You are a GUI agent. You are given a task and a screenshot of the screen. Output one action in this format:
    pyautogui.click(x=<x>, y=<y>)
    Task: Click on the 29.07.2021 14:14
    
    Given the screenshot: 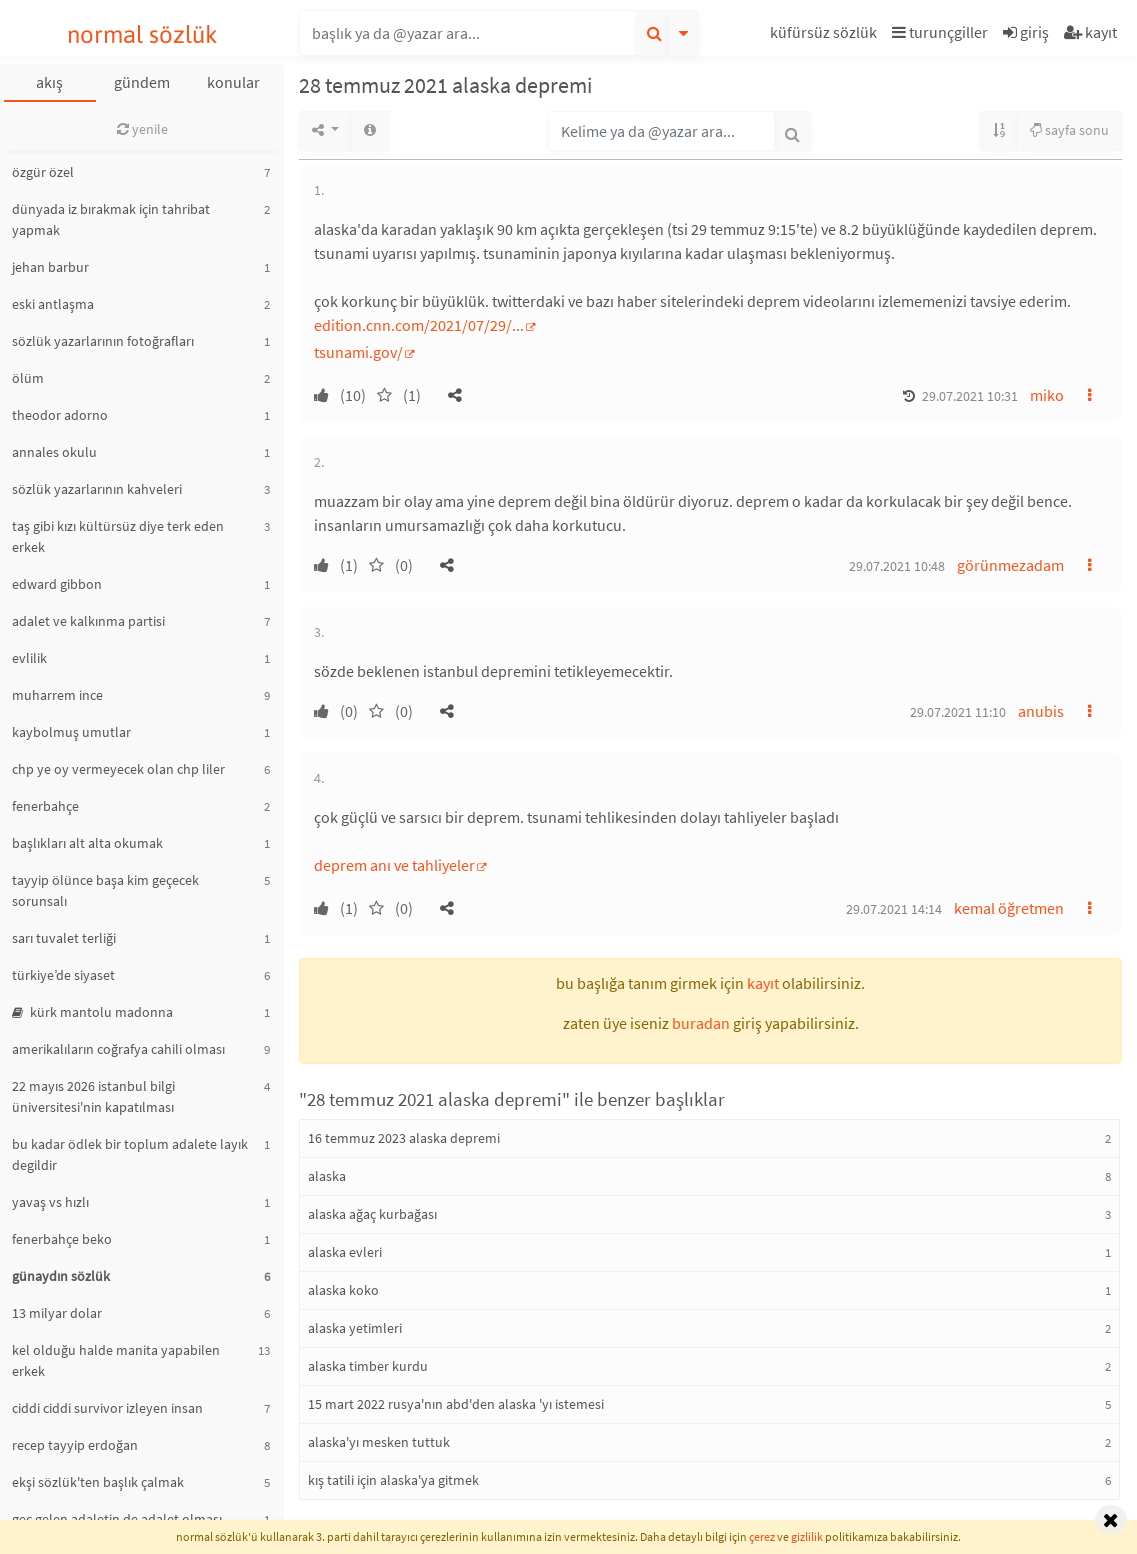 What is the action you would take?
    pyautogui.click(x=894, y=909)
    